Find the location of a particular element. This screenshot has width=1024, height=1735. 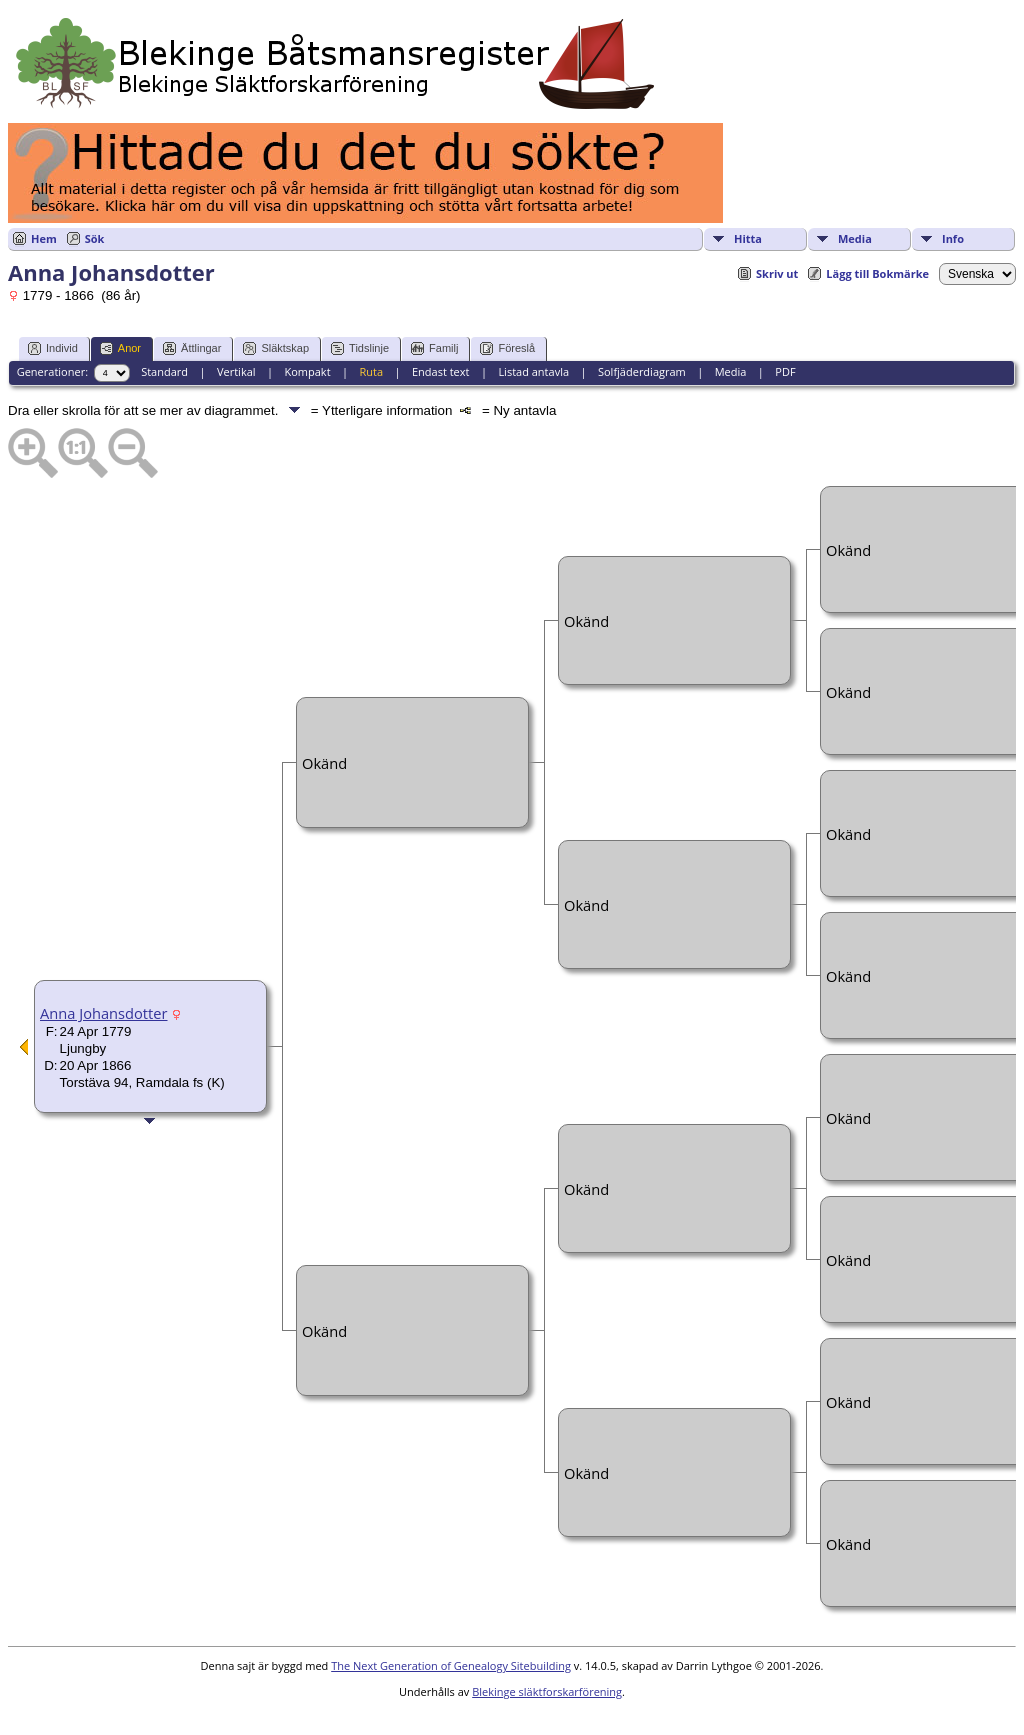

Hem is located at coordinates (44, 238).